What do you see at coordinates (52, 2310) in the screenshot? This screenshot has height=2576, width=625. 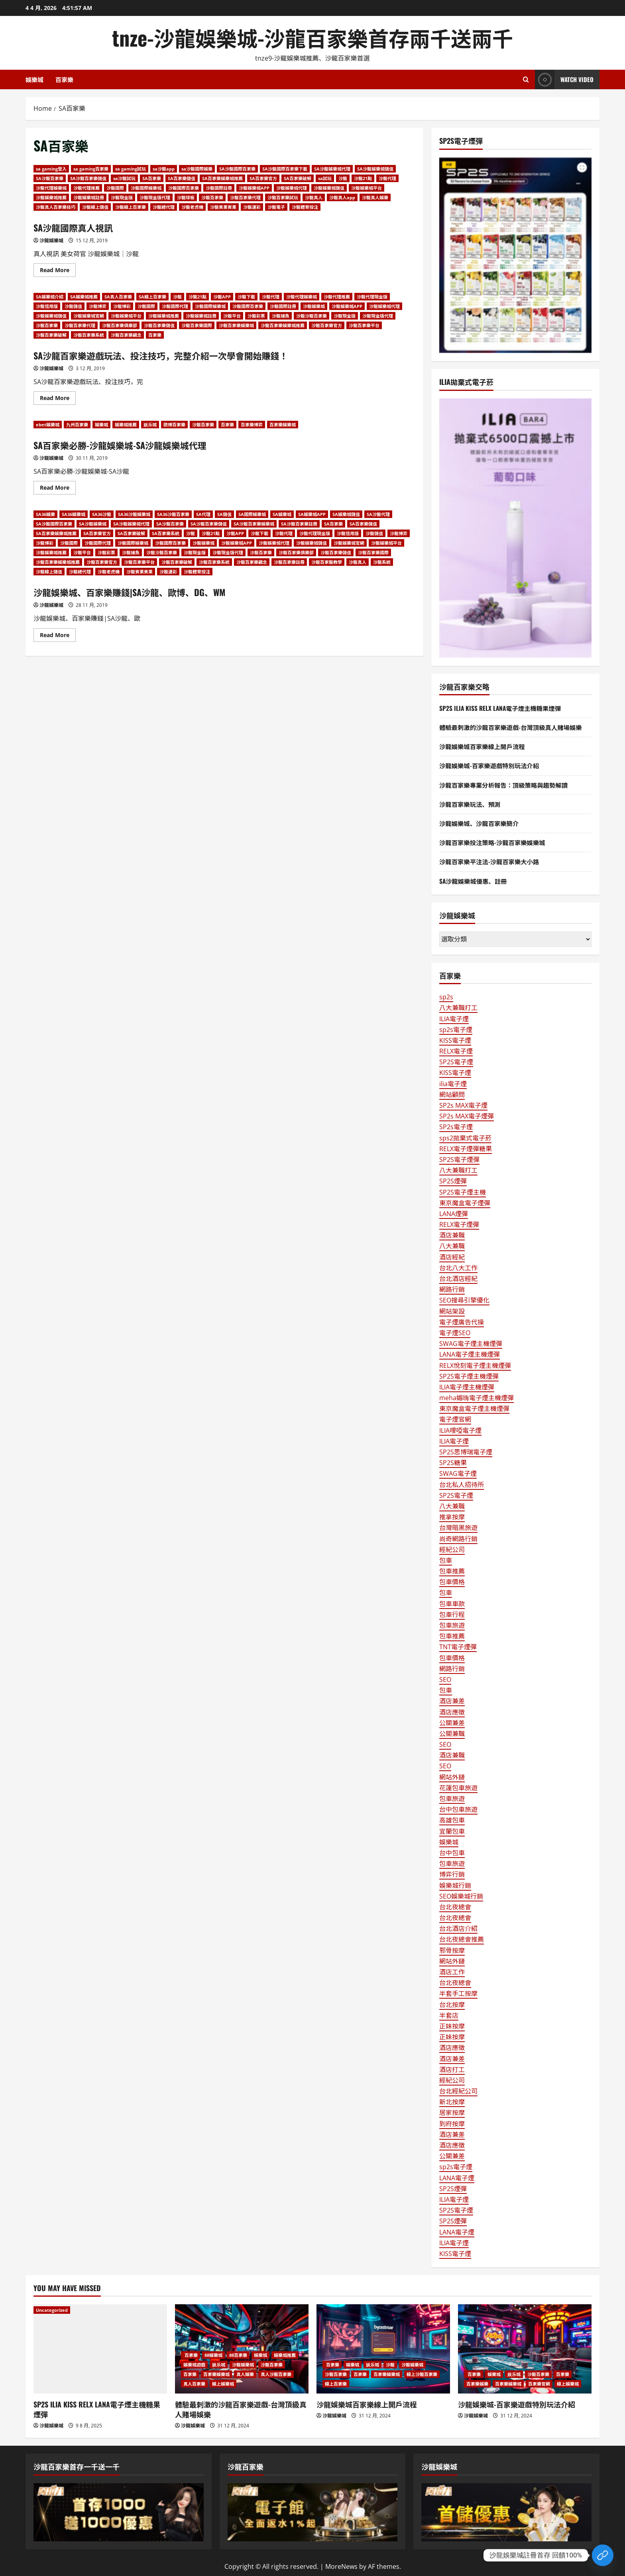 I see `Uncategorized` at bounding box center [52, 2310].